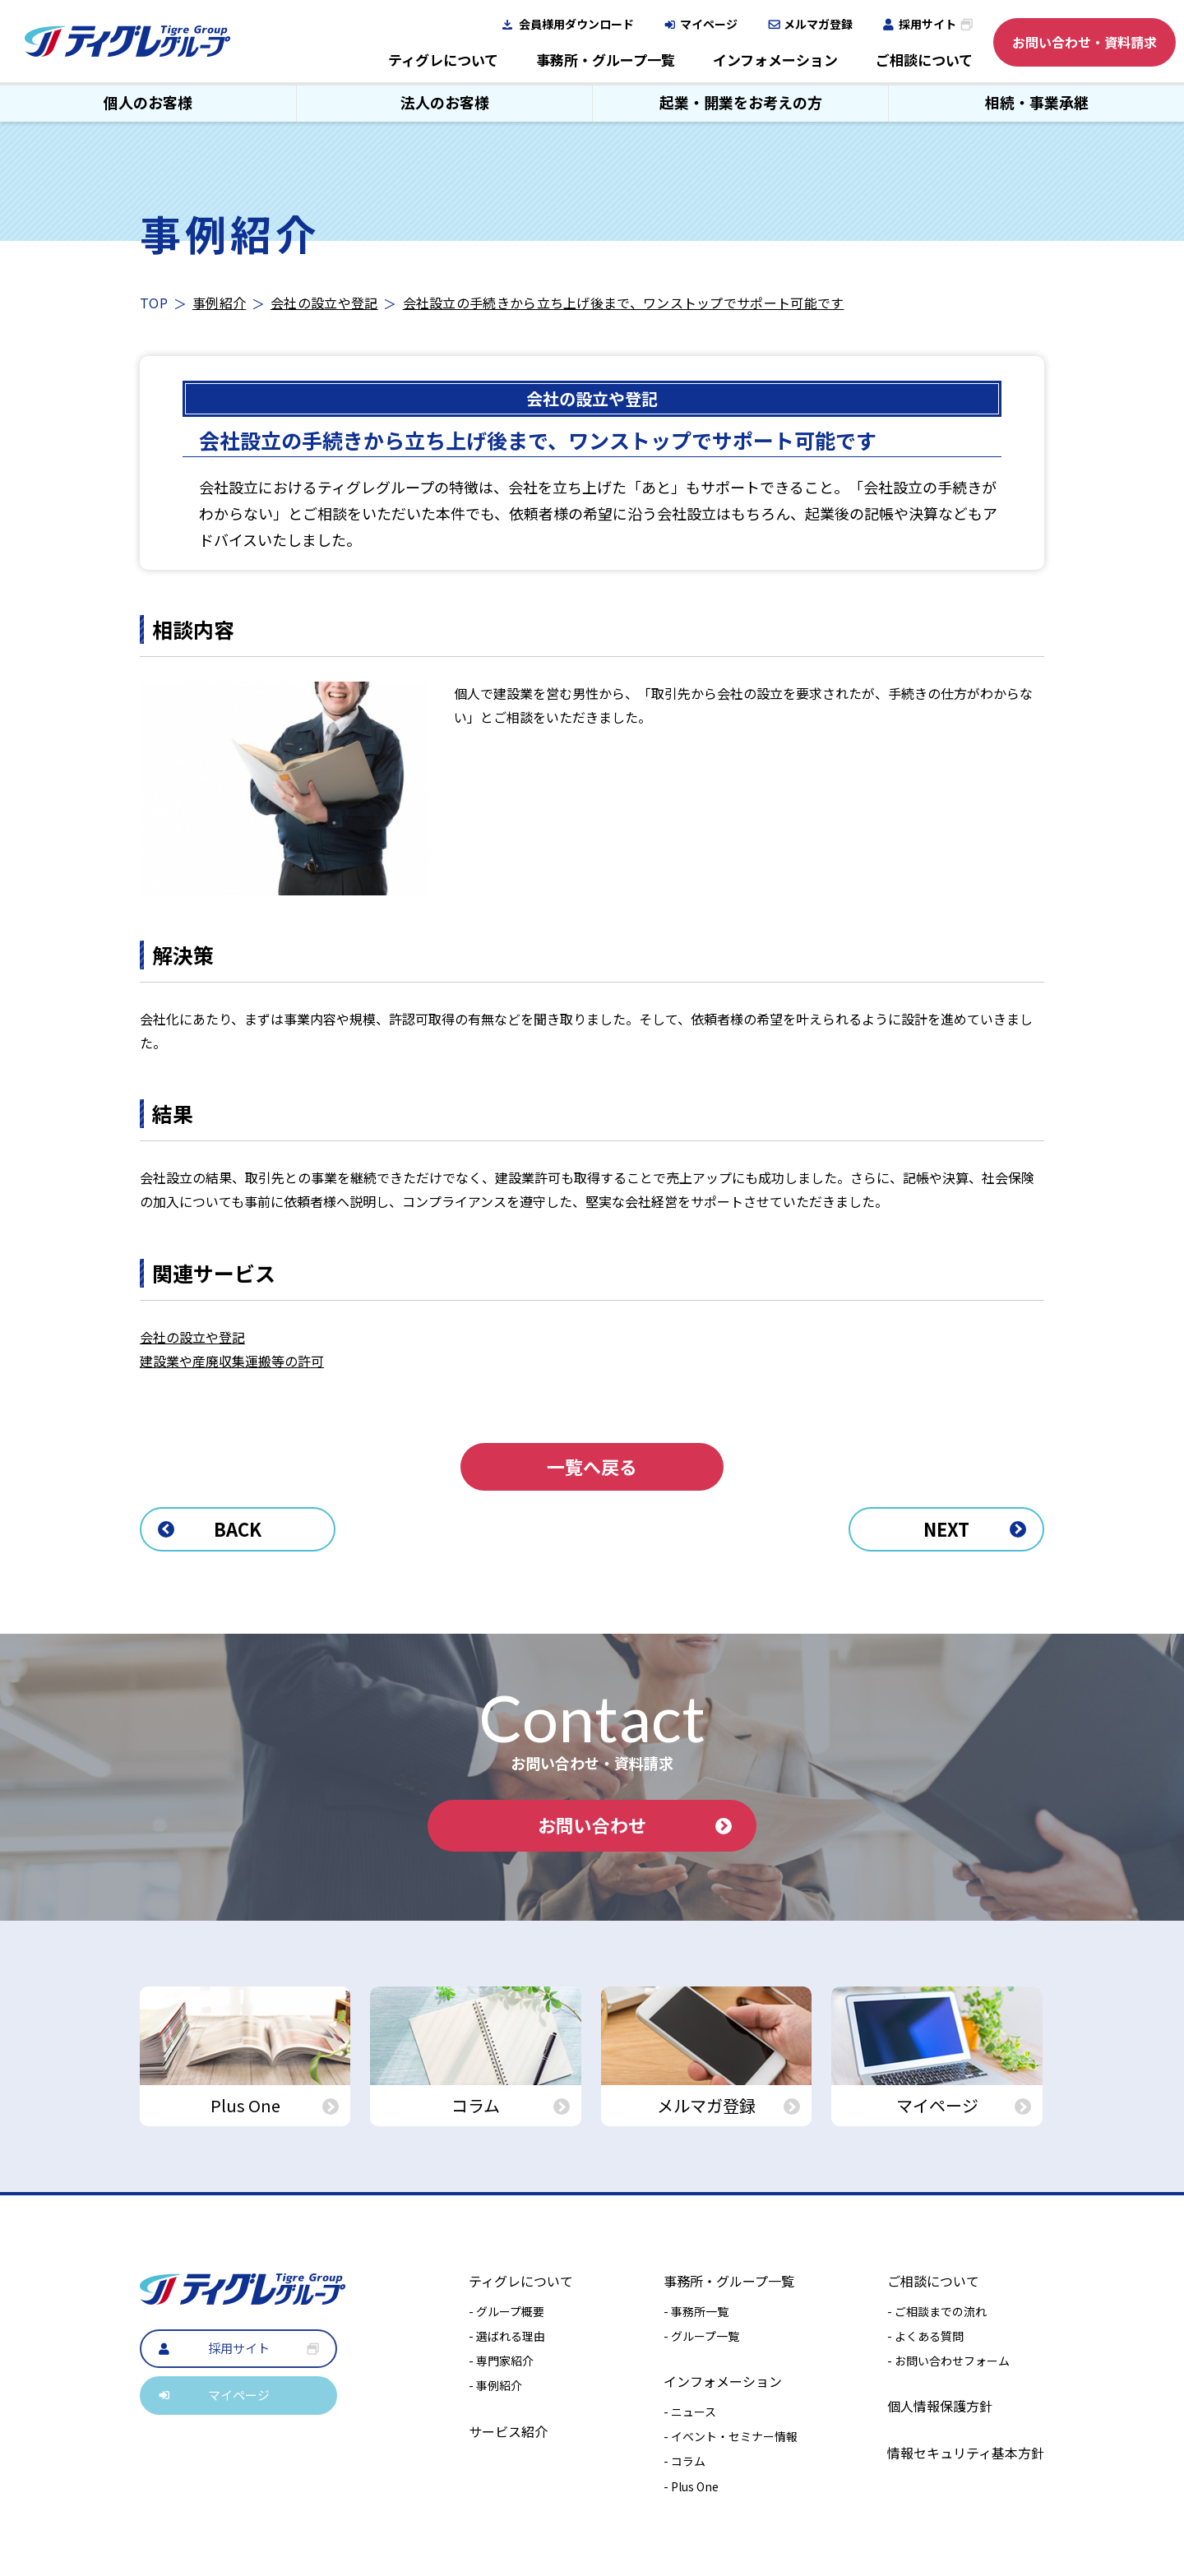 Image resolution: width=1184 pixels, height=2576 pixels. What do you see at coordinates (684, 2461) in the screenshot?
I see `- コラム` at bounding box center [684, 2461].